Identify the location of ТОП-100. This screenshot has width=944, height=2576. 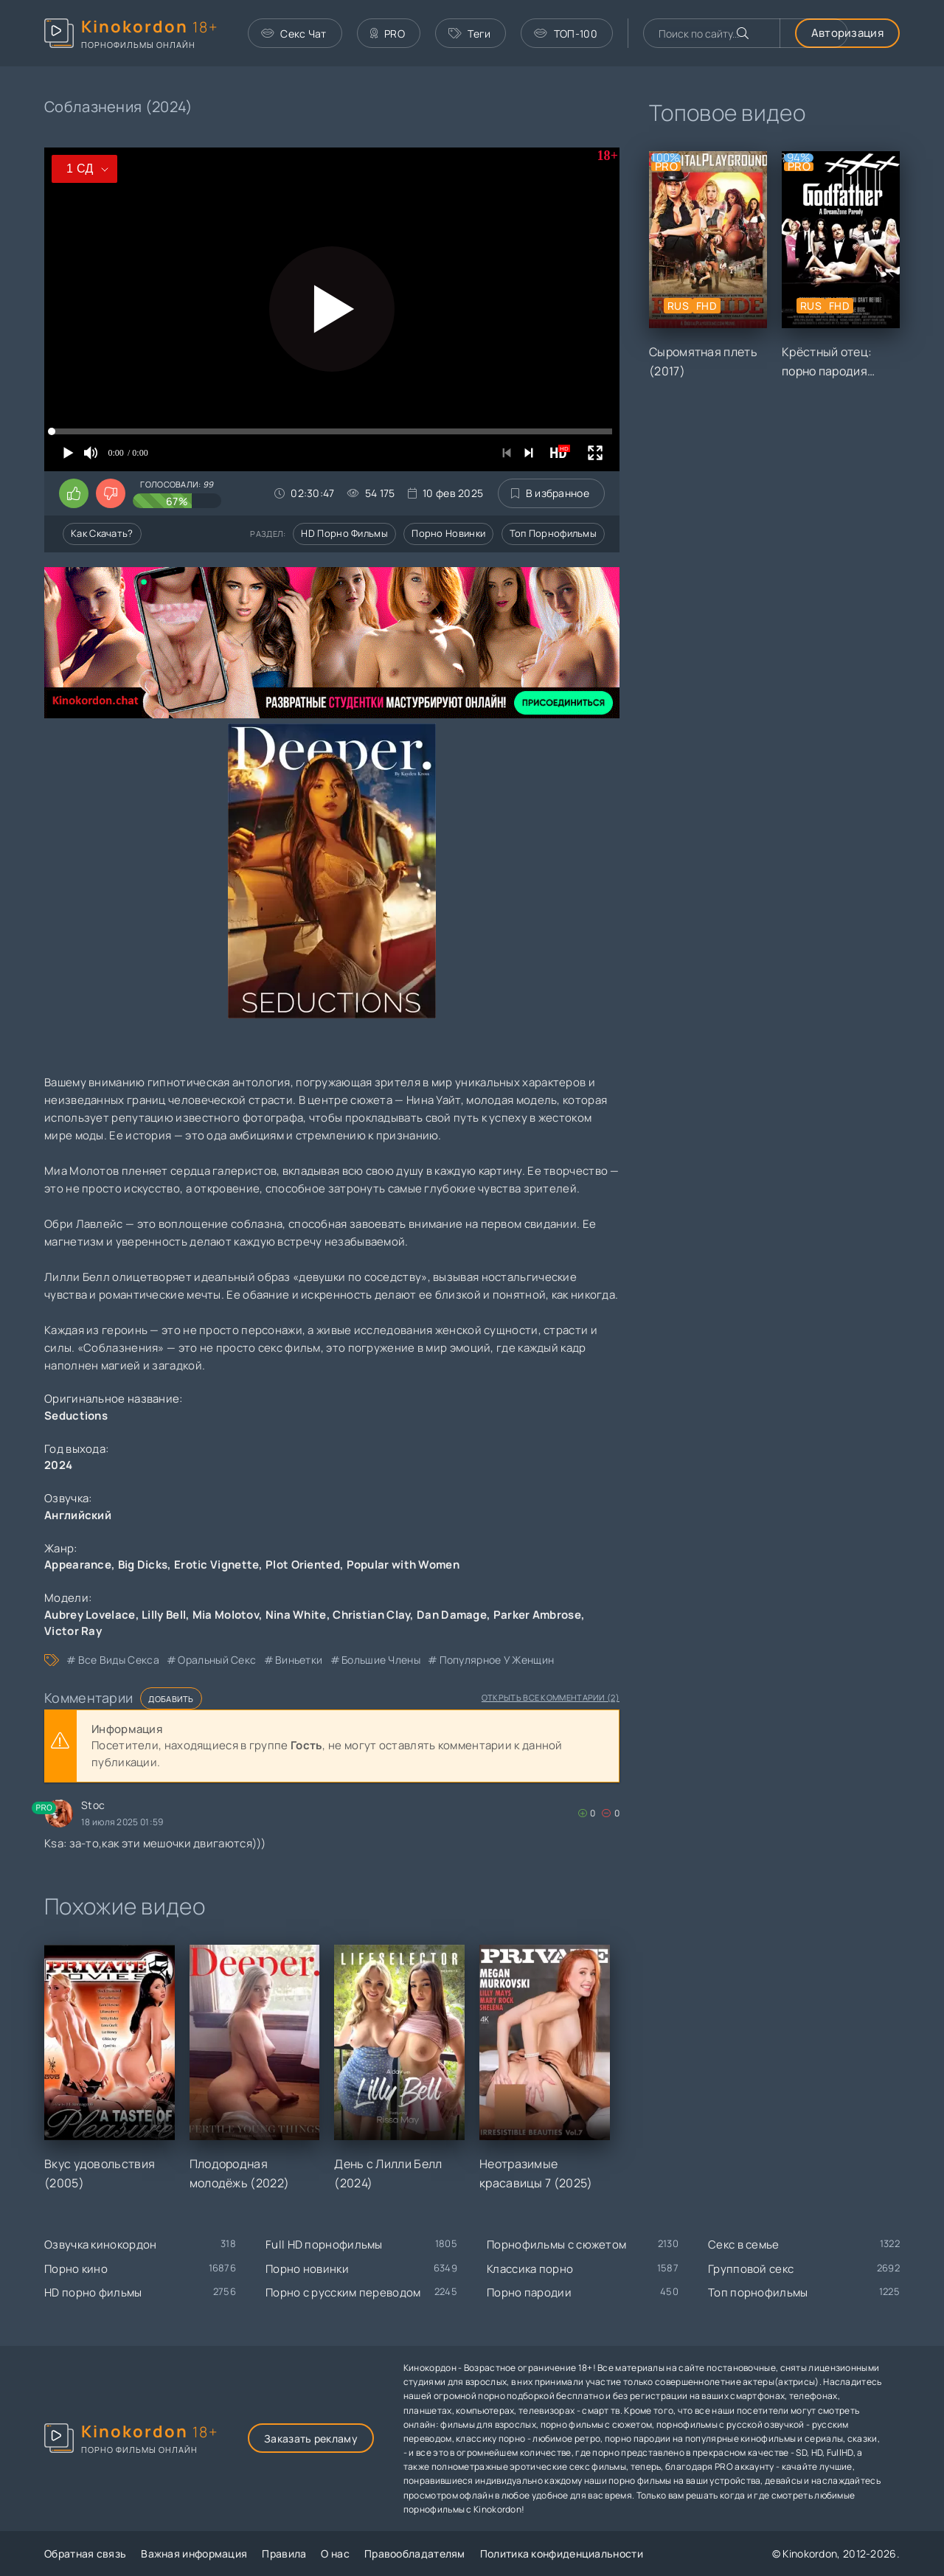
(565, 34).